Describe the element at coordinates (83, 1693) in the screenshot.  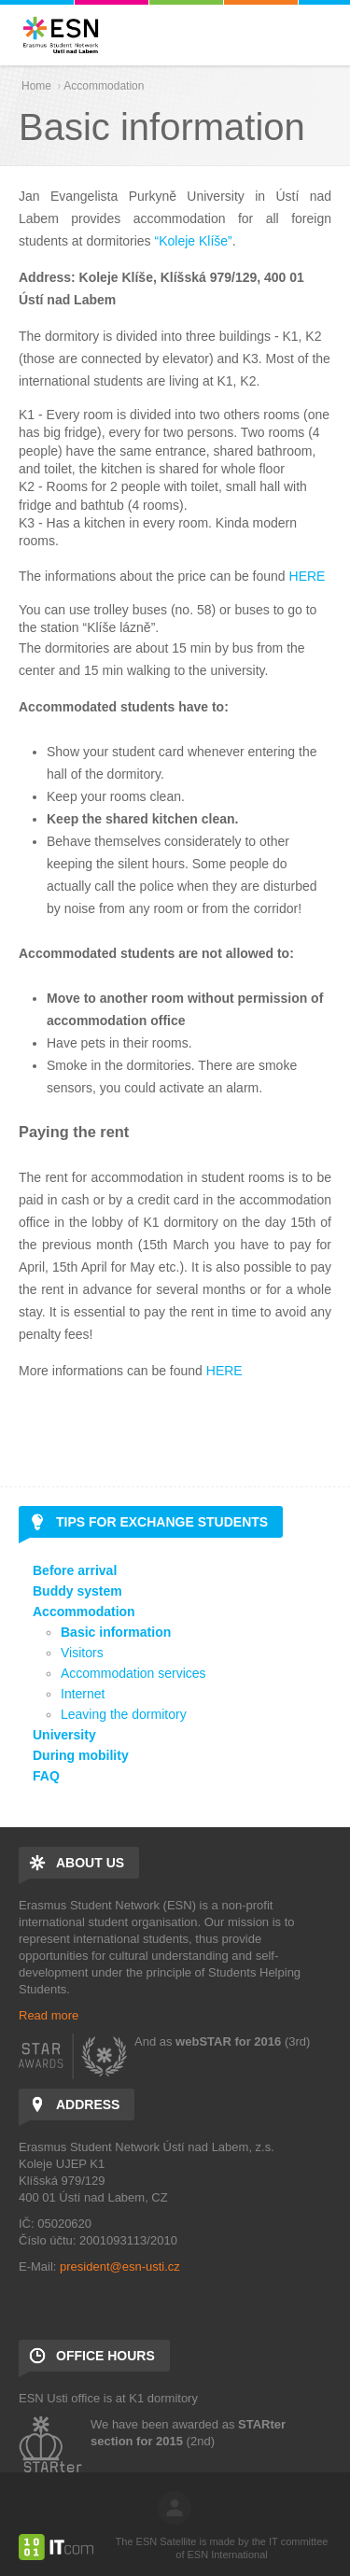
I see `Internet` at that location.